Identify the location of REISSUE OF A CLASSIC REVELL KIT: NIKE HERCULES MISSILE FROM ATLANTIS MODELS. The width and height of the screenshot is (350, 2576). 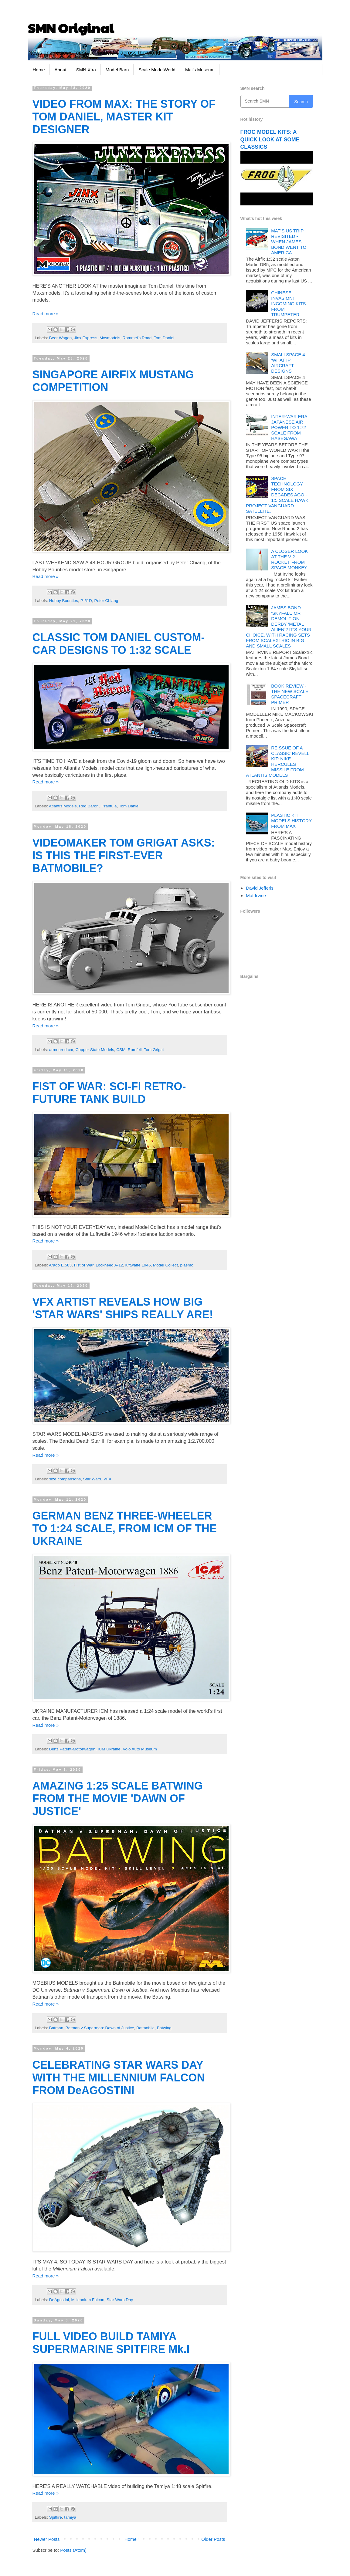
(277, 761).